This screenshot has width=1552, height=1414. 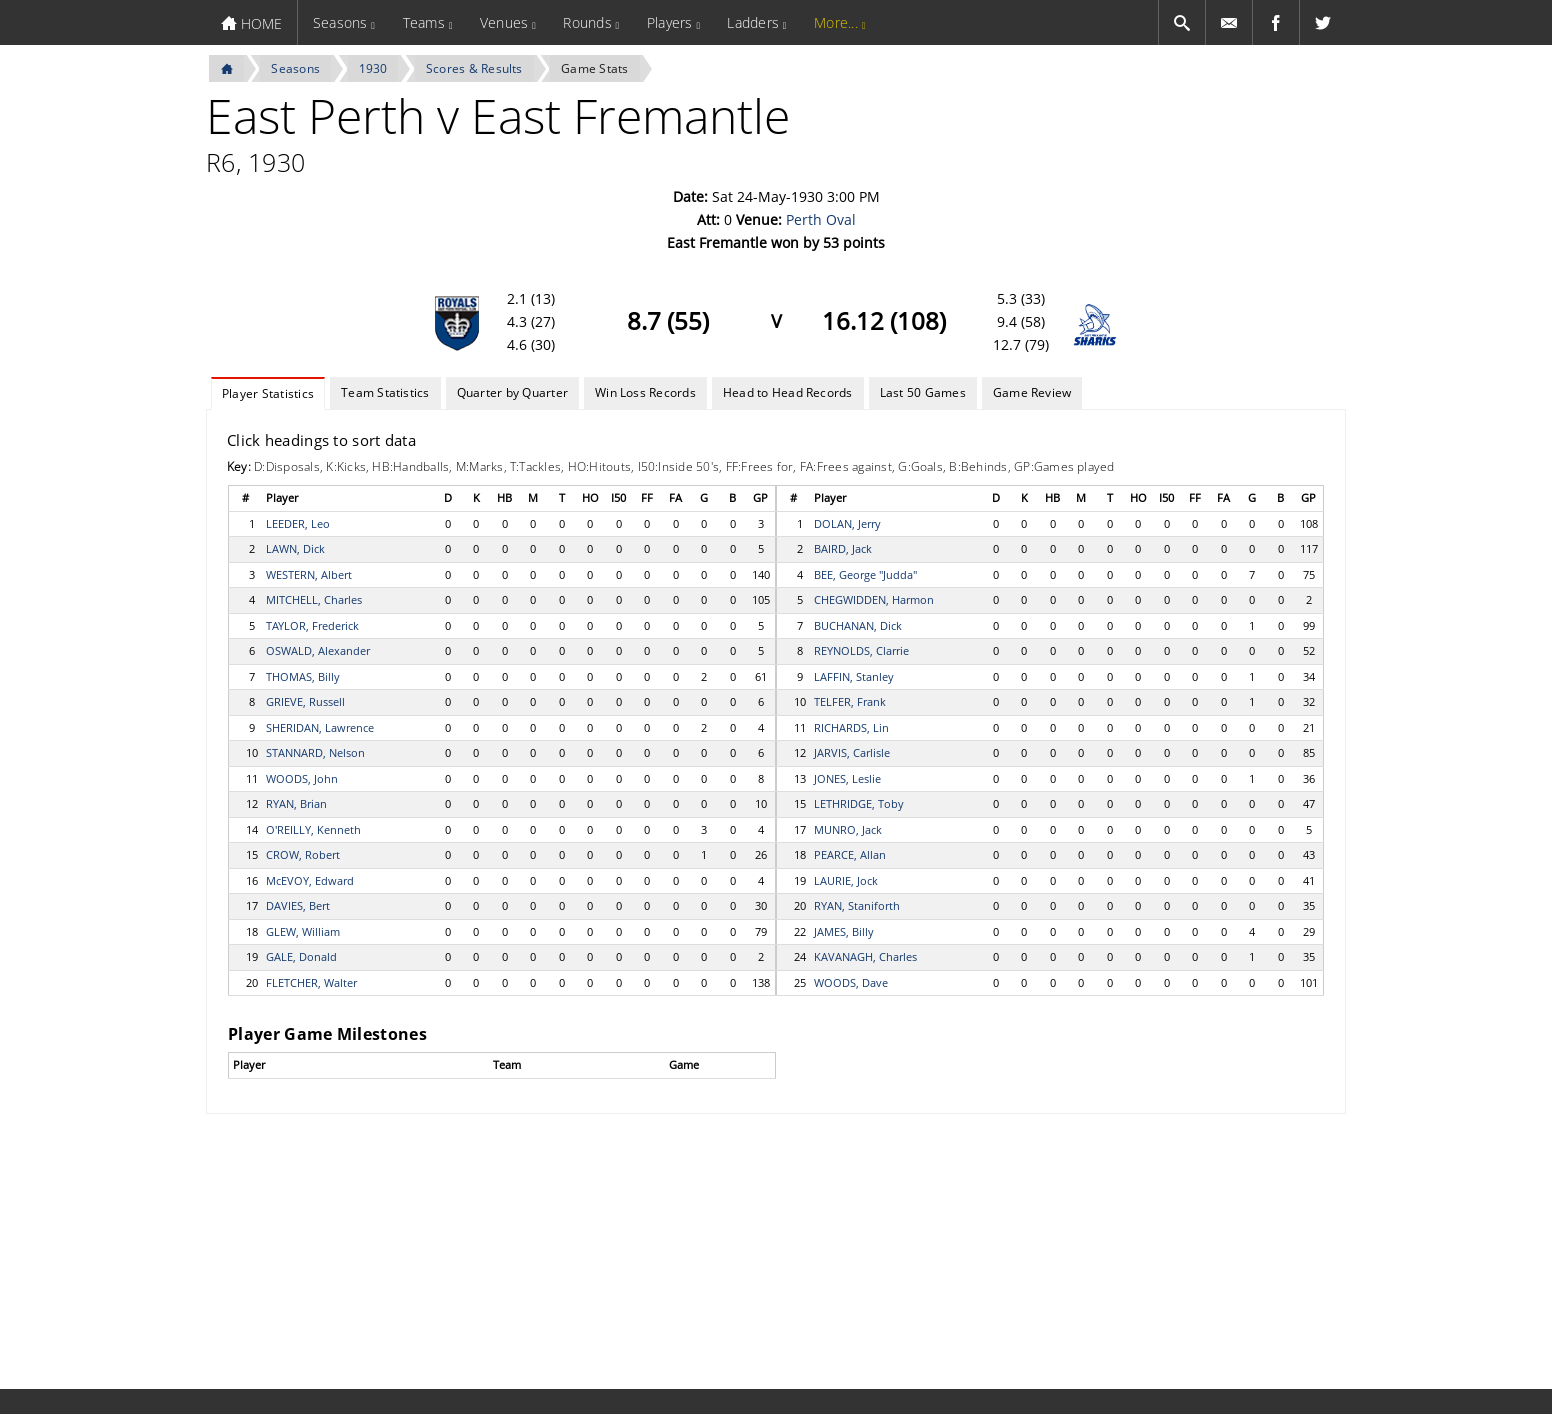 What do you see at coordinates (313, 829) in the screenshot?
I see `O'REILLY, Kenneth` at bounding box center [313, 829].